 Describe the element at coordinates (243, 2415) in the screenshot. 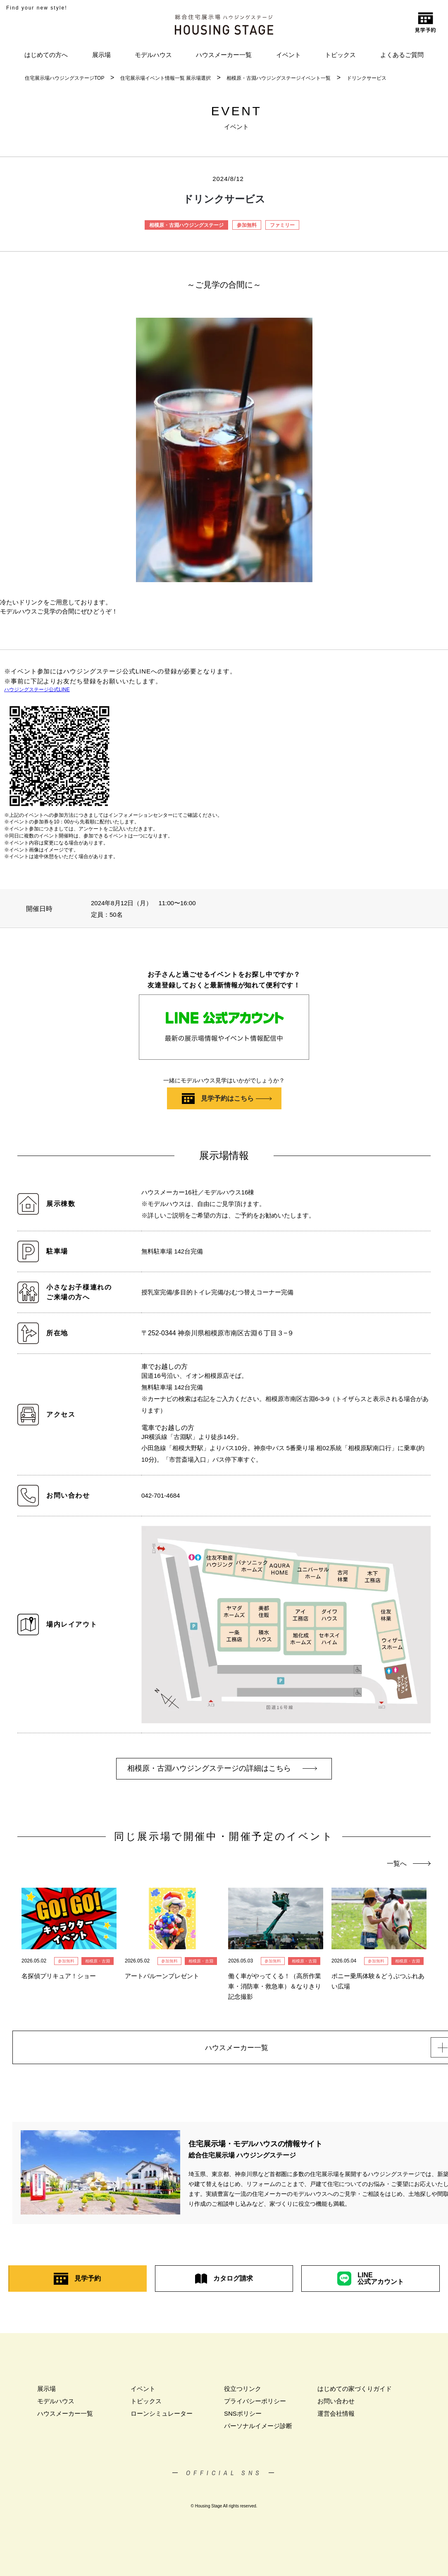

I see `SNSポリシー` at that location.